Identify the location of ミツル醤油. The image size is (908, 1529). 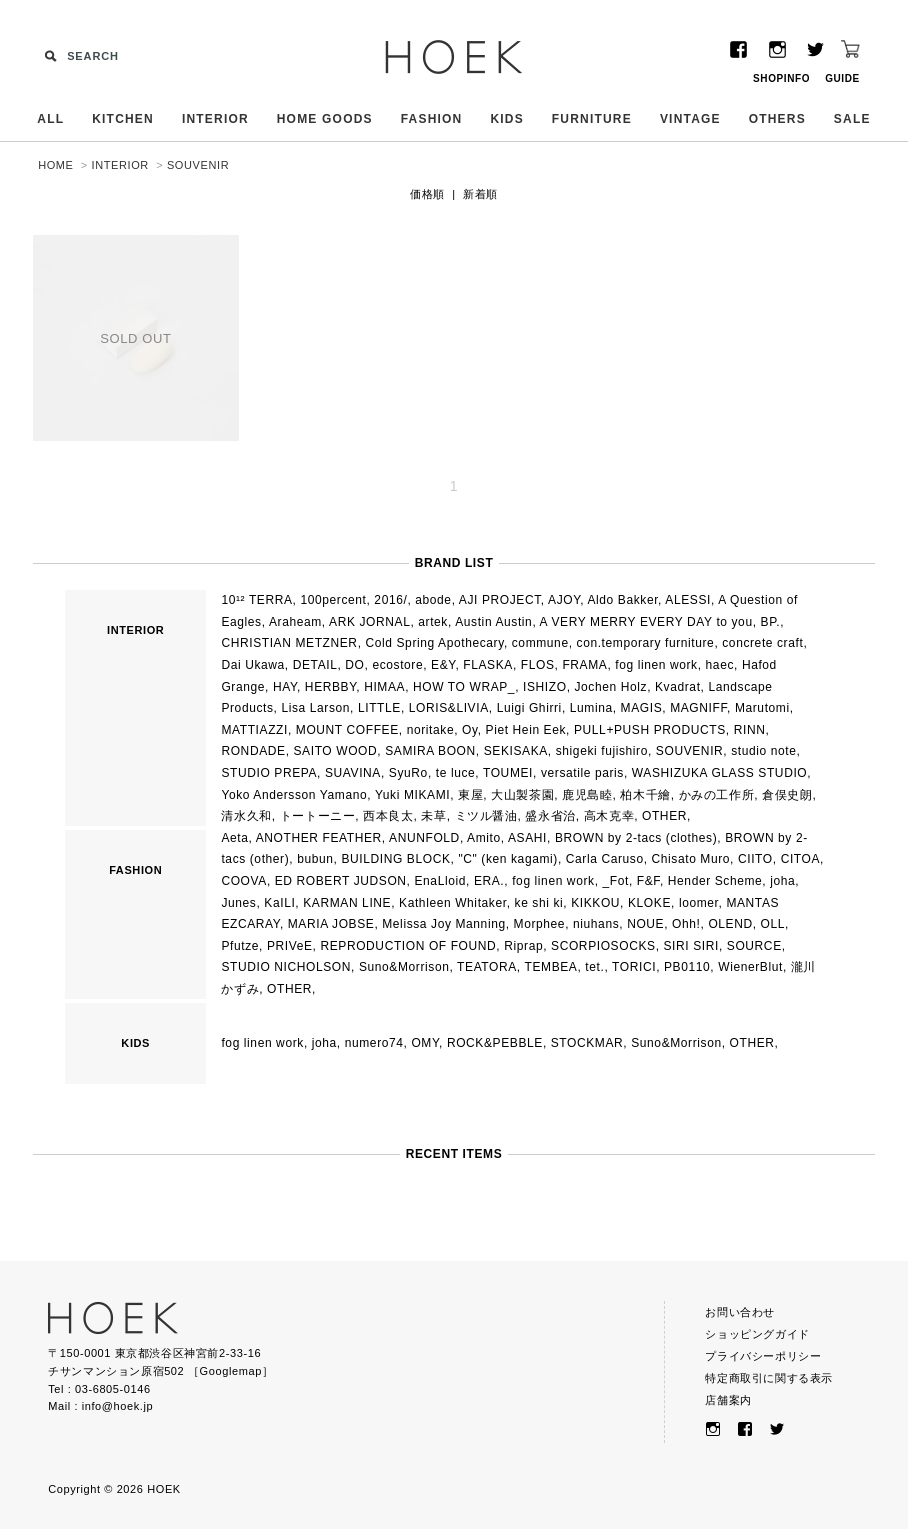
(486, 816).